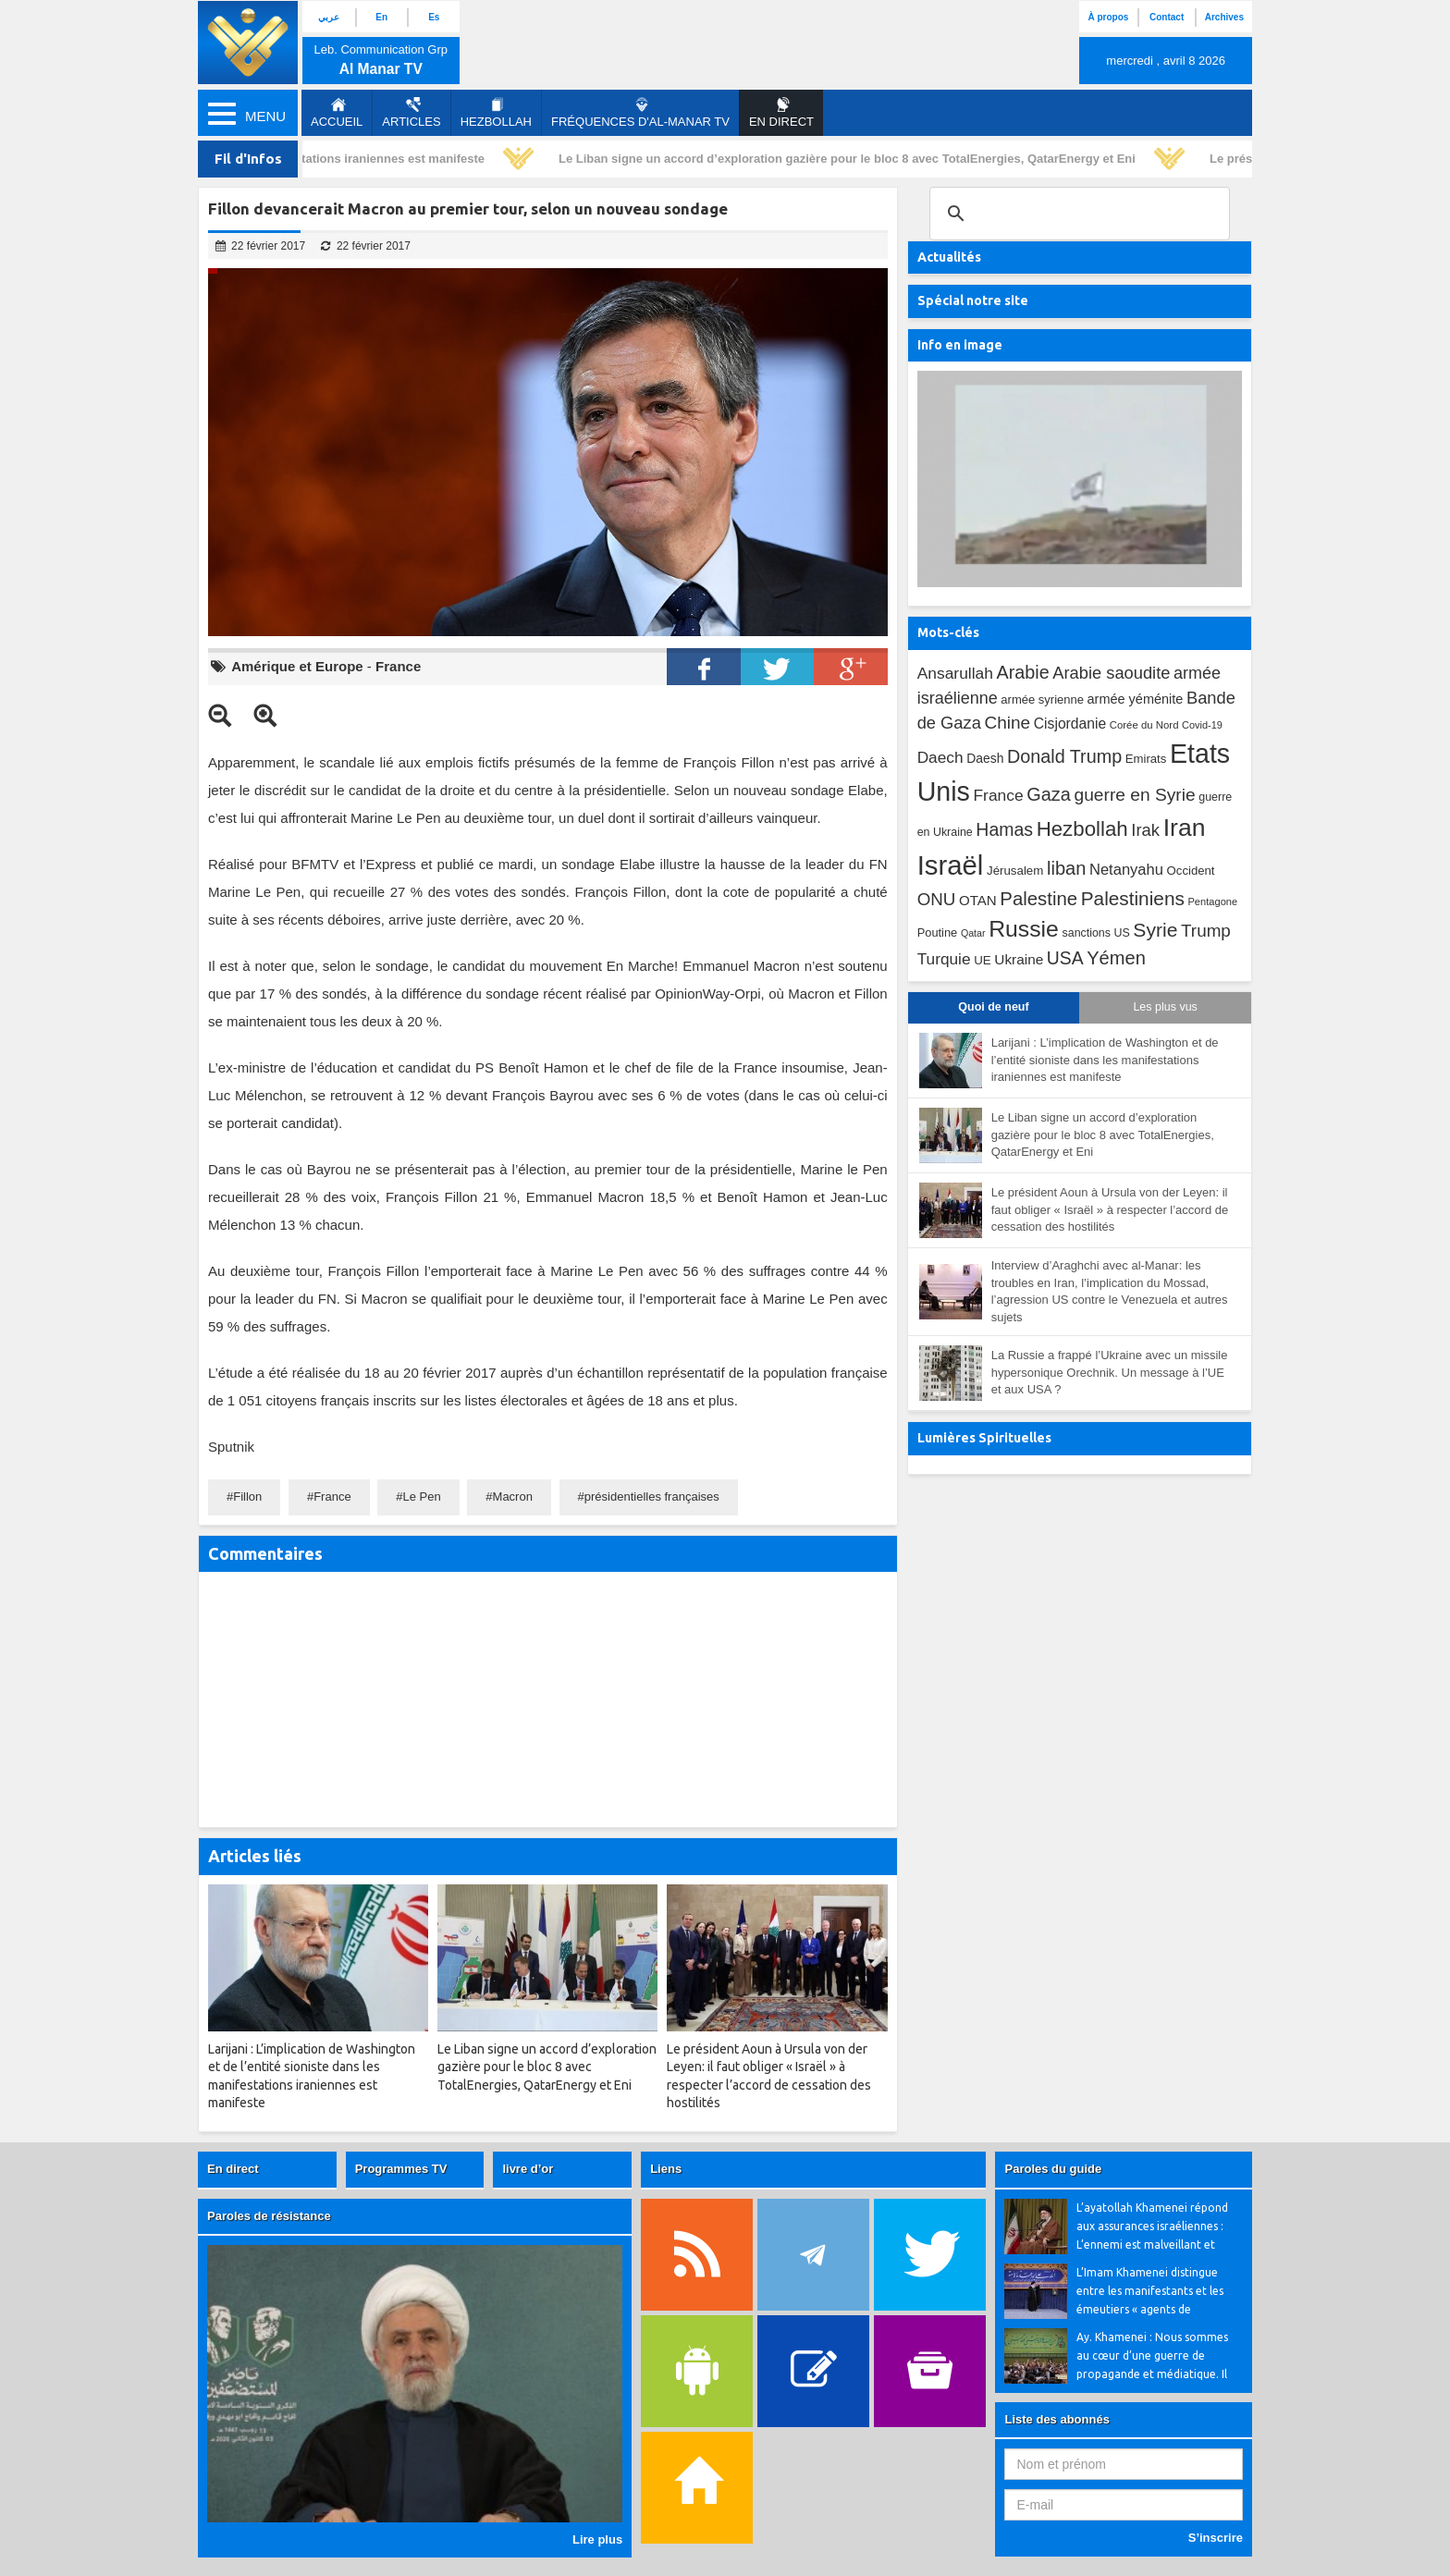  Describe the element at coordinates (1105, 1060) in the screenshot. I see `Larijani : L’implication de Washington et de l’entité sioniste dans les manifestations iraniennes est manifeste` at that location.